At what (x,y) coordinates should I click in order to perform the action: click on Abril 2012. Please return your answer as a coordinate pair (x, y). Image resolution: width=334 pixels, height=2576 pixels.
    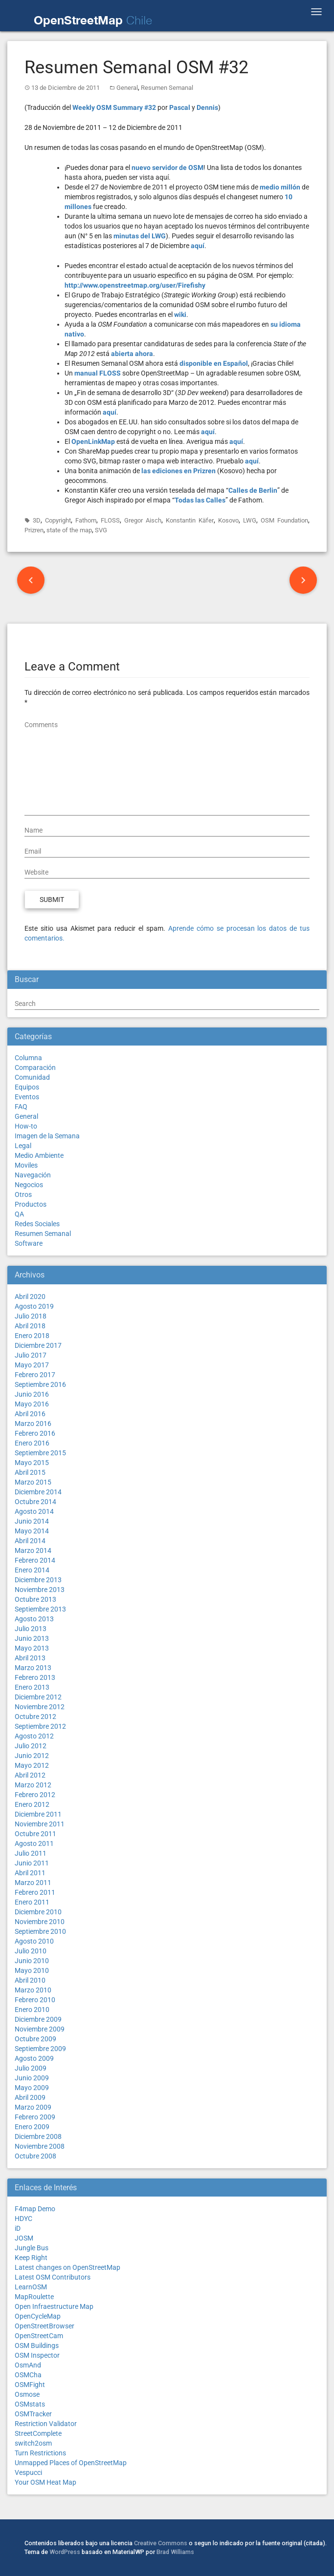
    Looking at the image, I should click on (30, 1775).